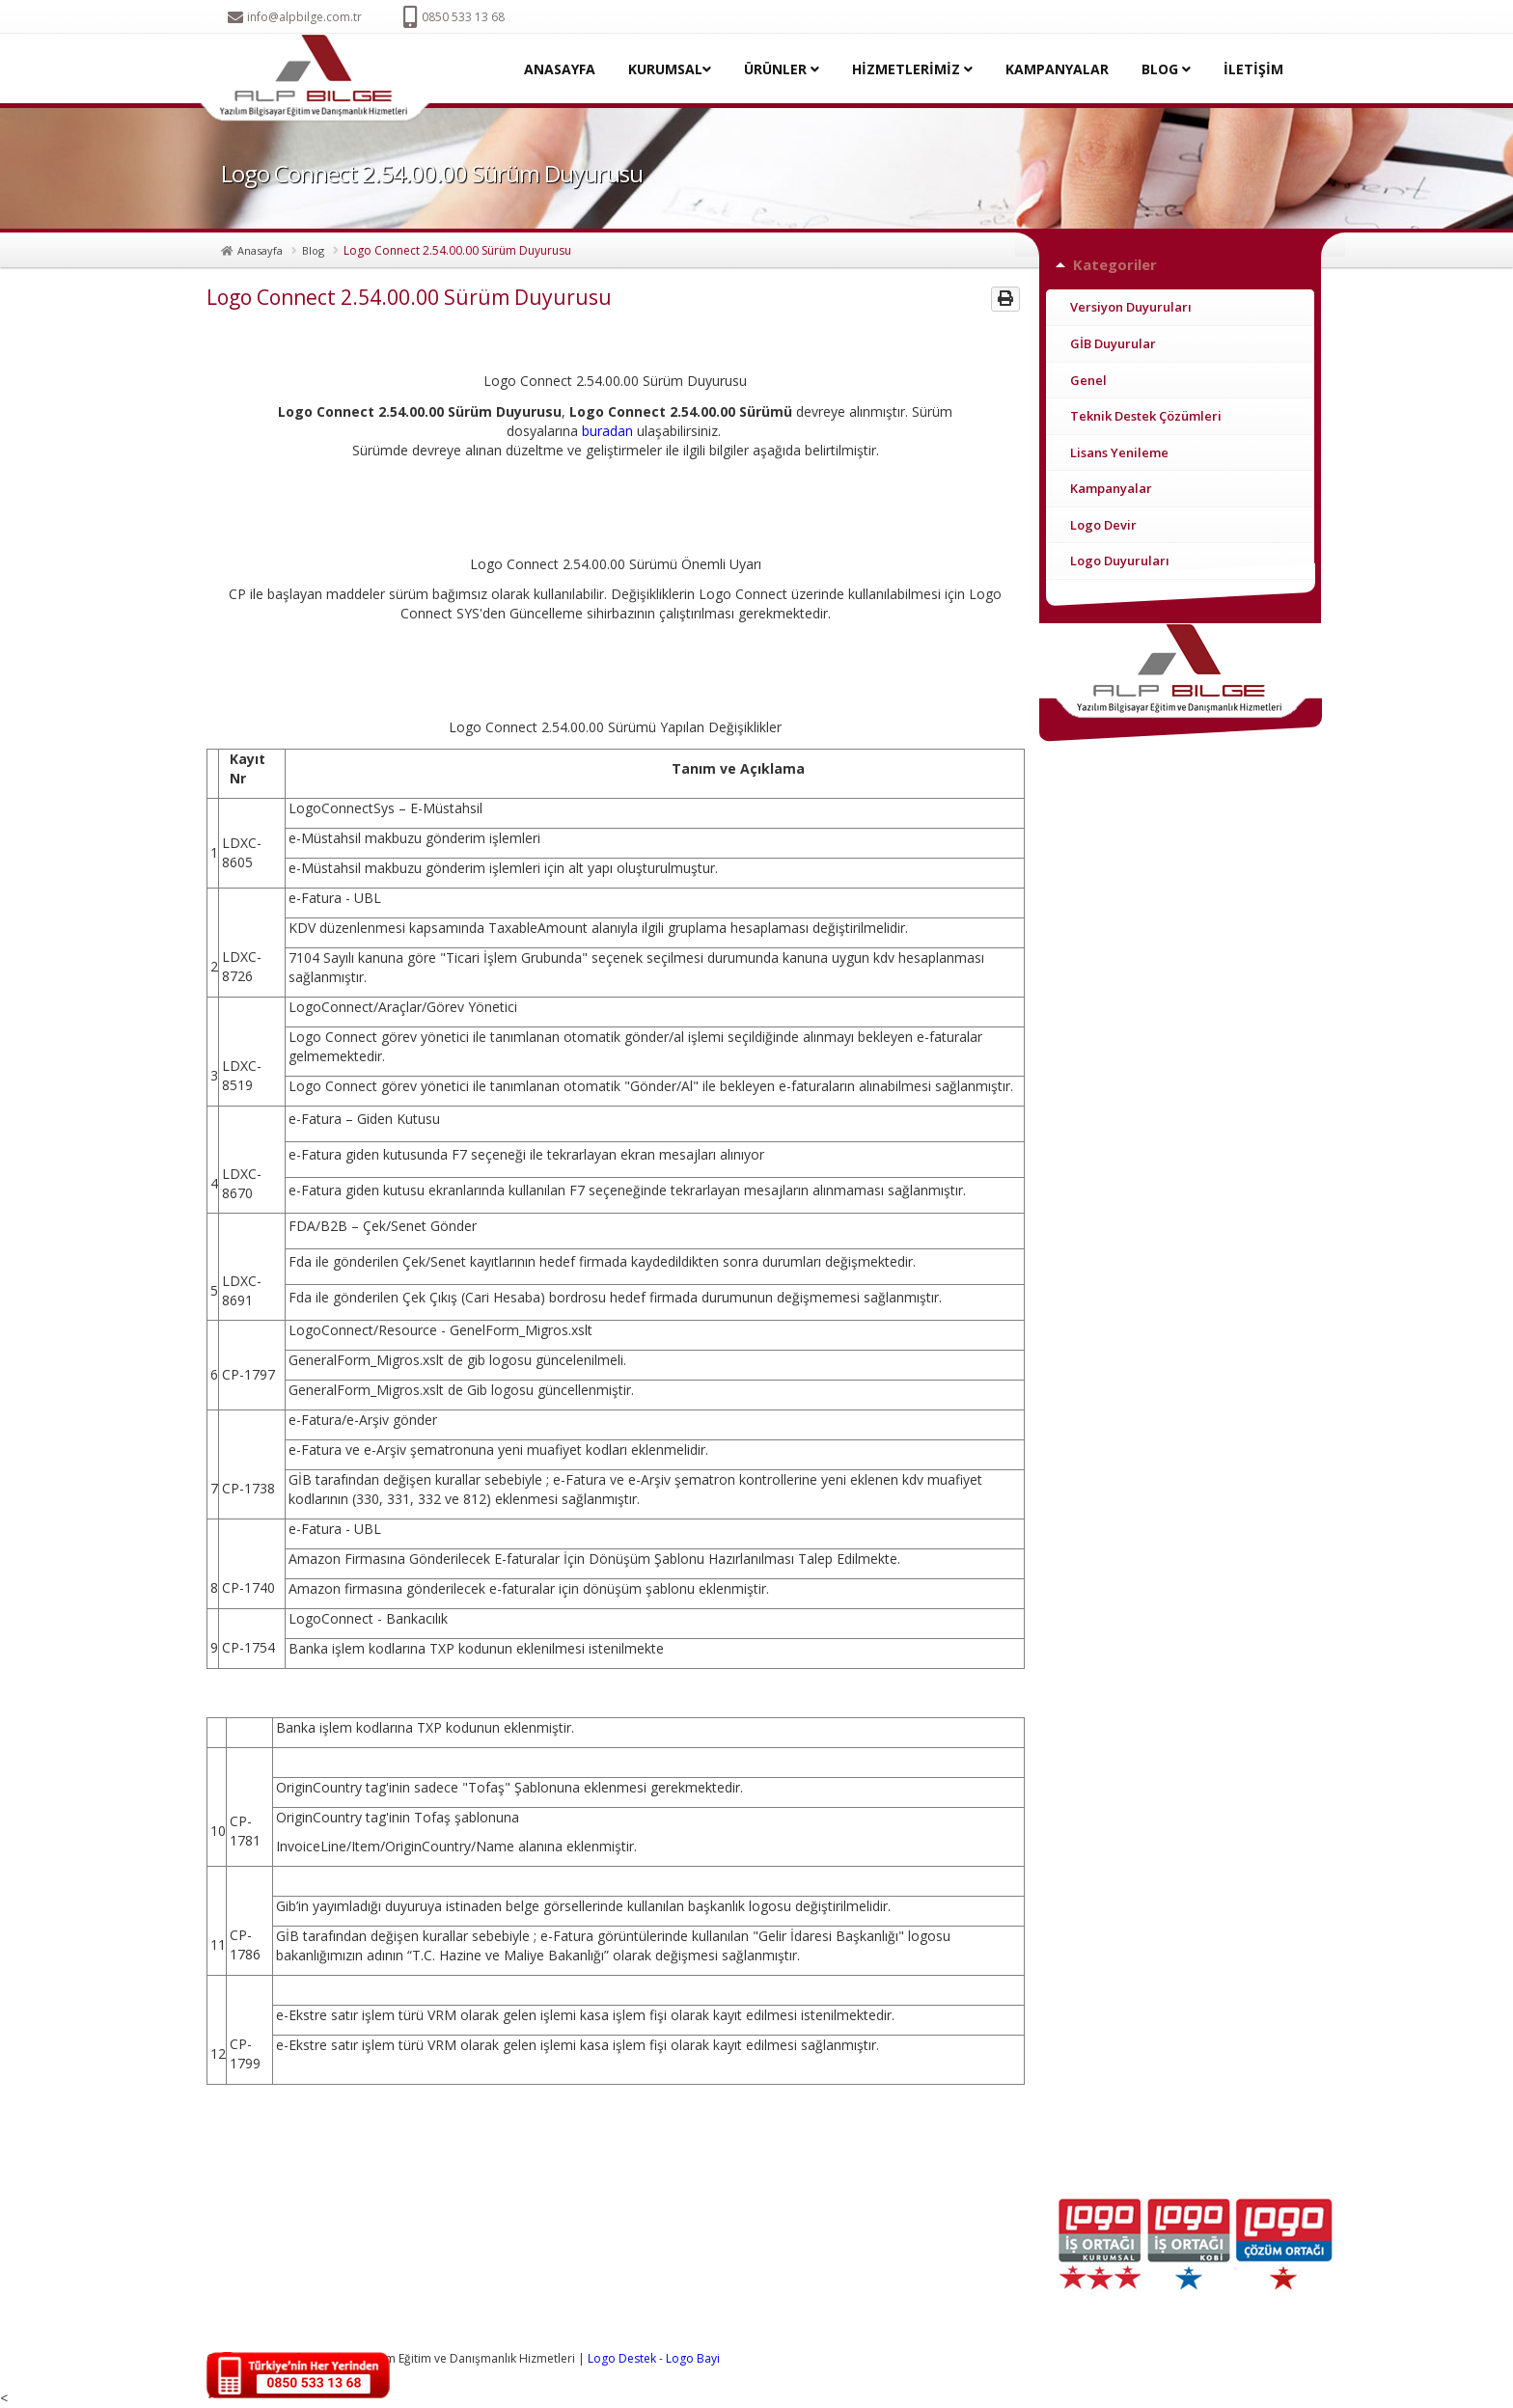  Describe the element at coordinates (1115, 264) in the screenshot. I see `Kategoriler` at that location.